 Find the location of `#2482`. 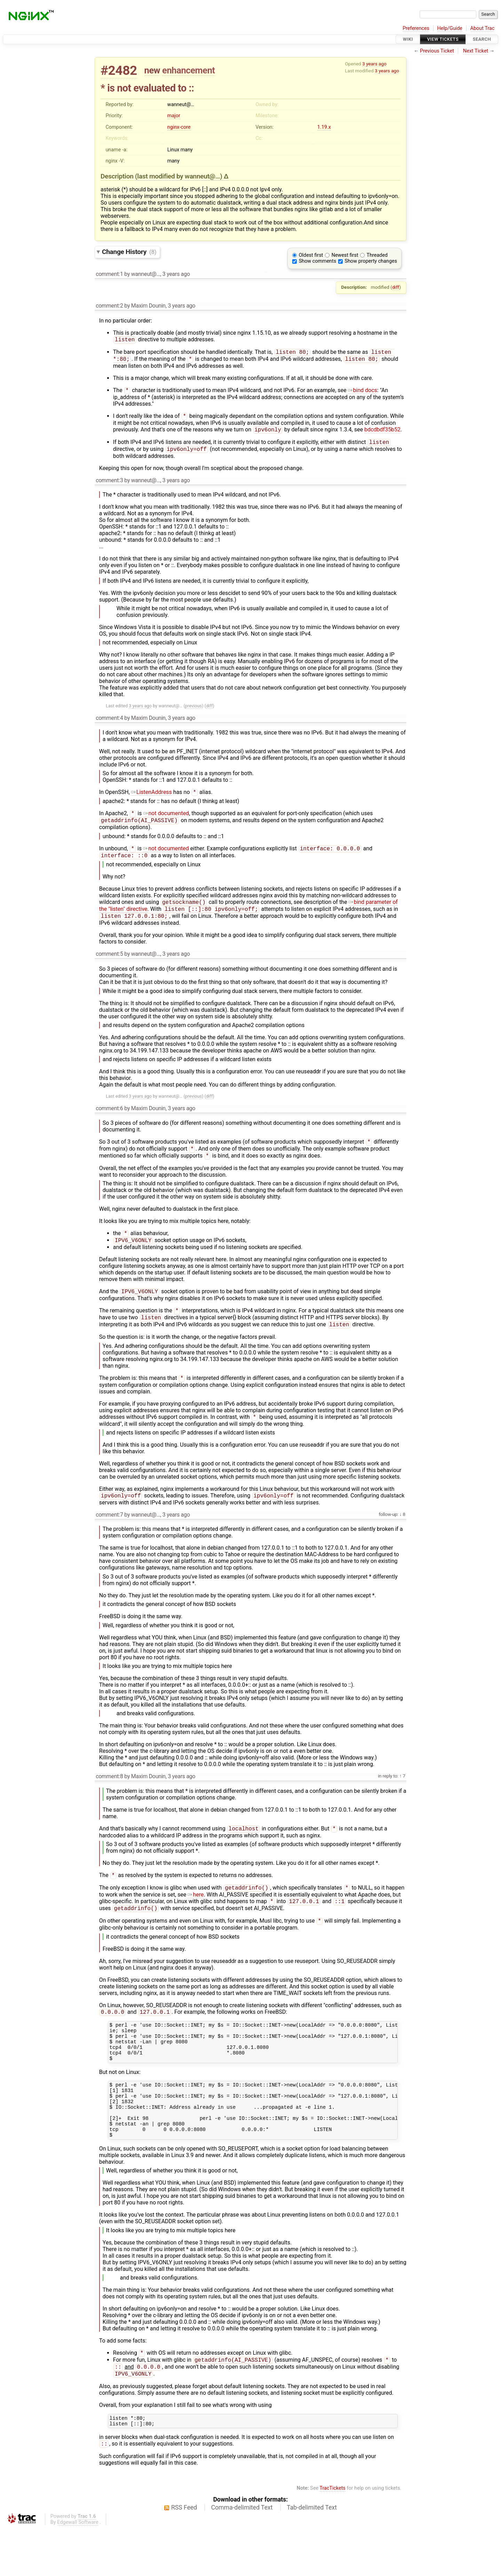

#2482 is located at coordinates (119, 70).